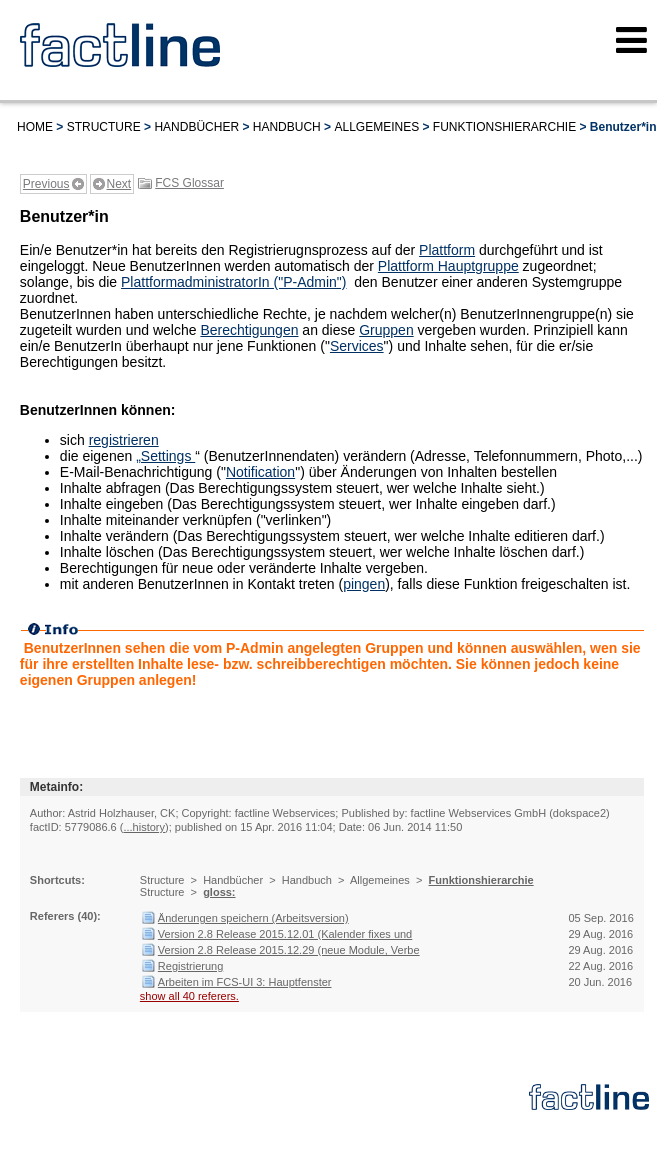 The image size is (657, 1160). What do you see at coordinates (364, 584) in the screenshot?
I see `pingen` at bounding box center [364, 584].